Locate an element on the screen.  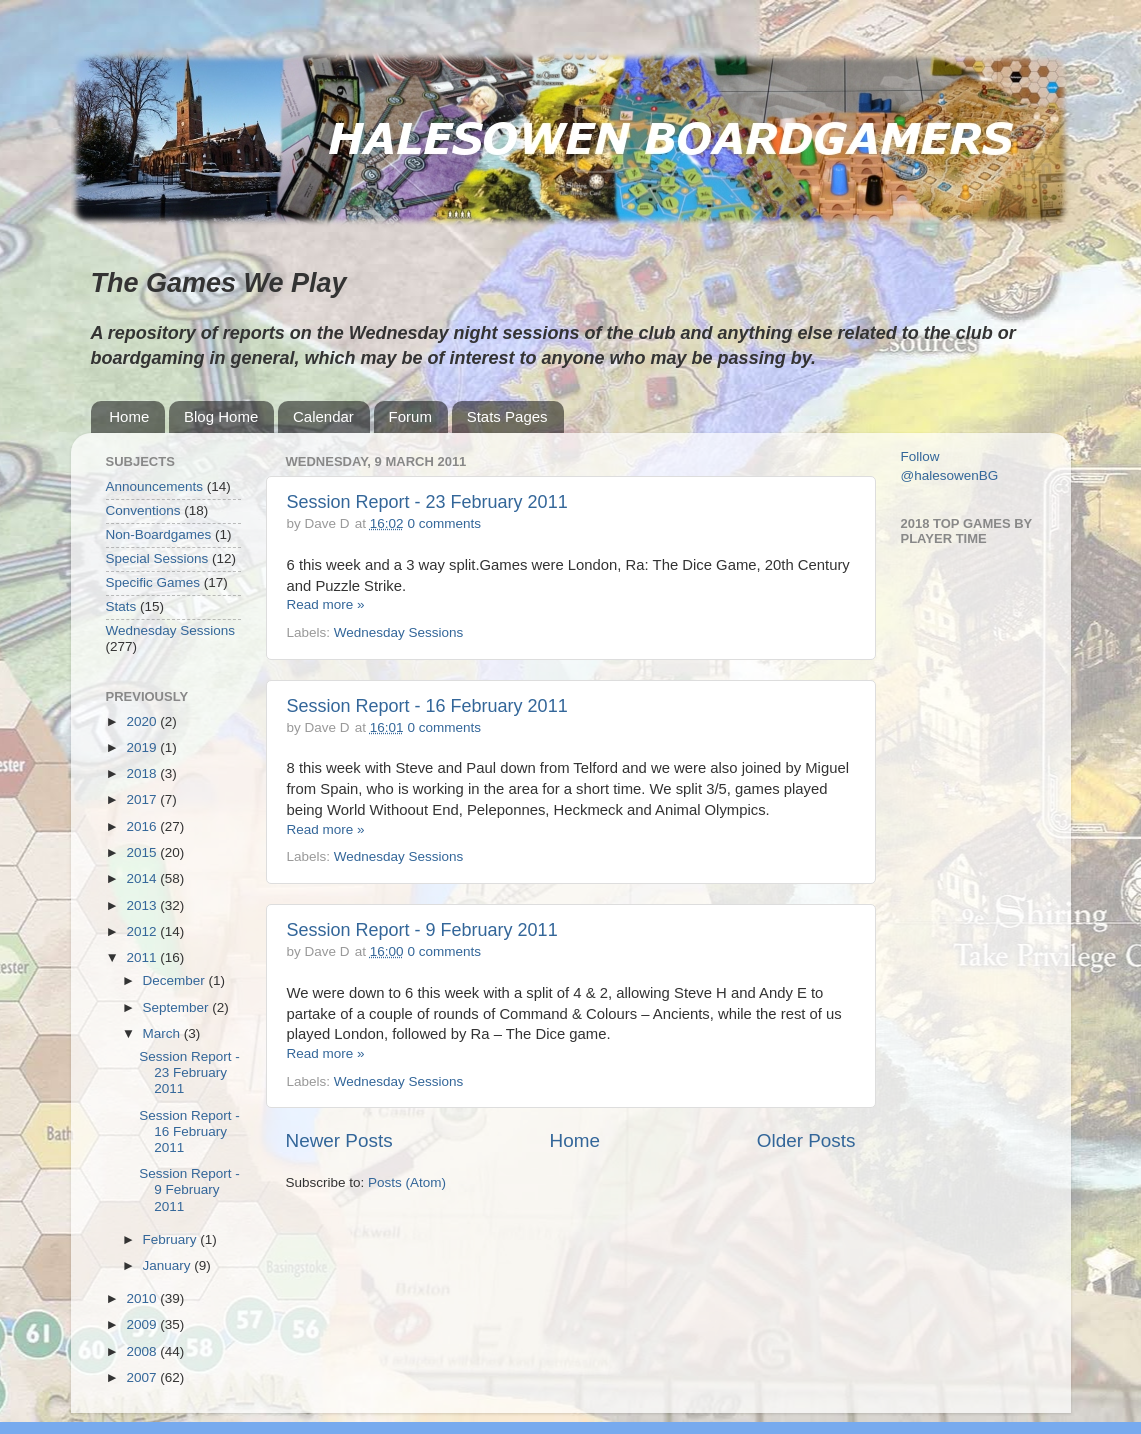
Calendar is located at coordinates (323, 416).